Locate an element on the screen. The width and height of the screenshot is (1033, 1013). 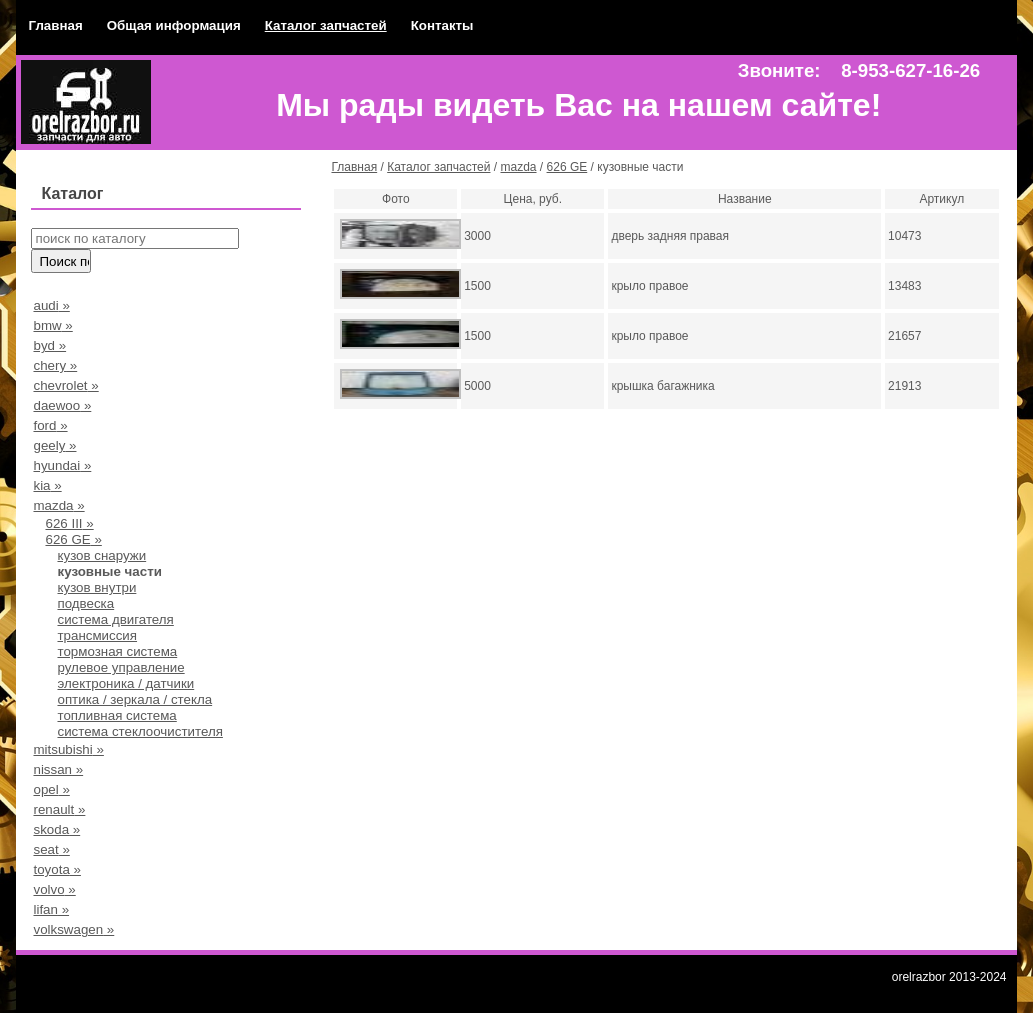
топливная система is located at coordinates (116, 715).